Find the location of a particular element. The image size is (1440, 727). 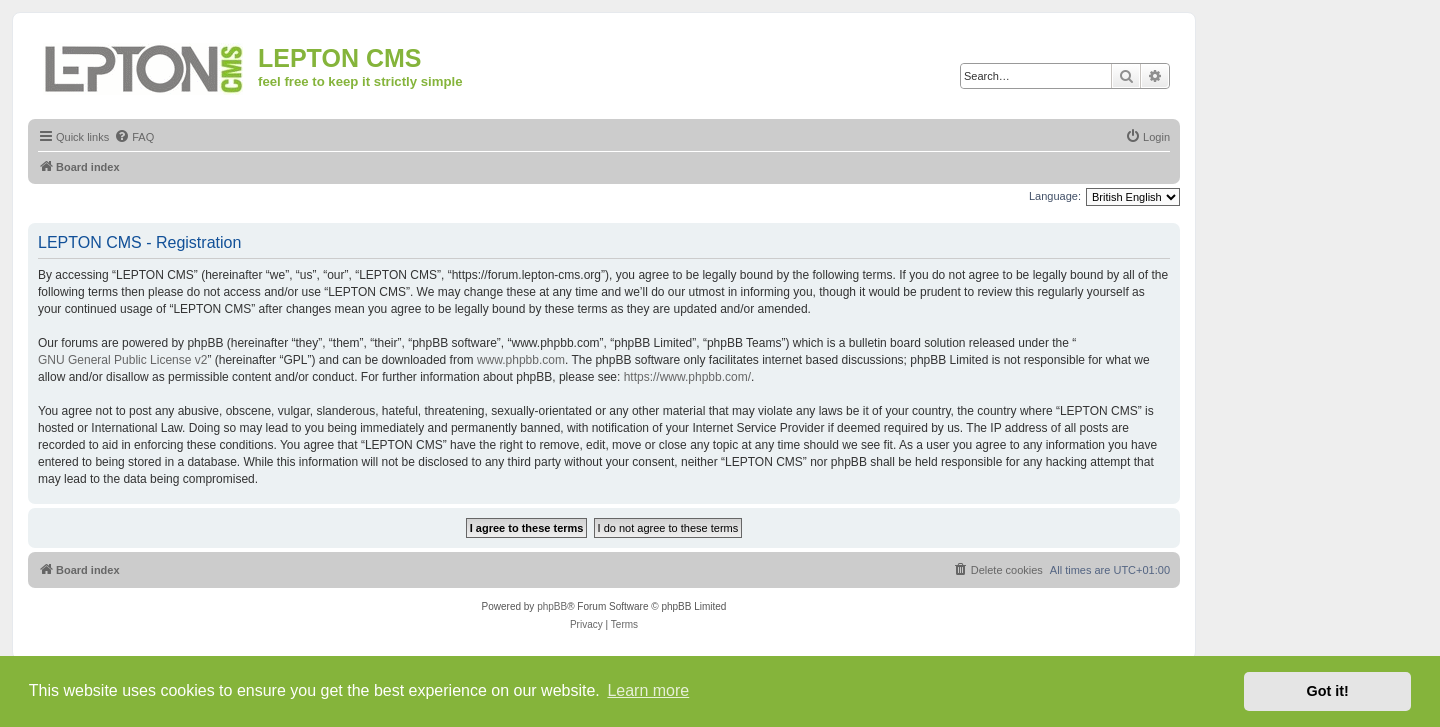

Language: is located at coordinates (1055, 196).